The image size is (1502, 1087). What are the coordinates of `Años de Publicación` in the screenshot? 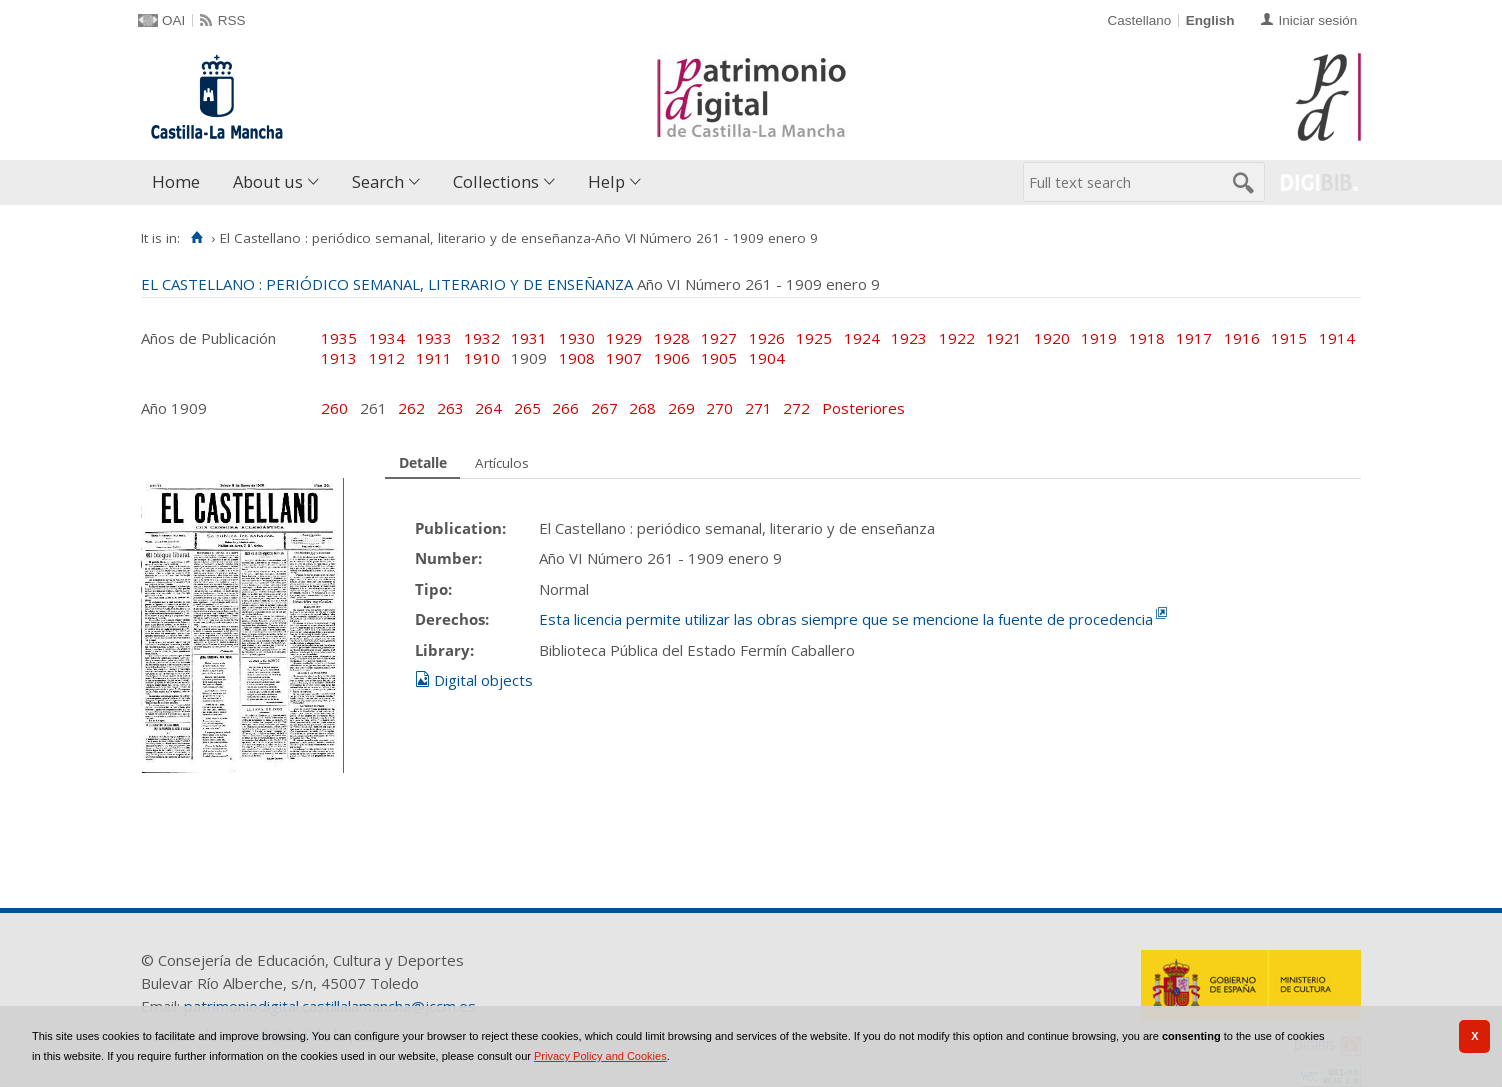 It's located at (208, 338).